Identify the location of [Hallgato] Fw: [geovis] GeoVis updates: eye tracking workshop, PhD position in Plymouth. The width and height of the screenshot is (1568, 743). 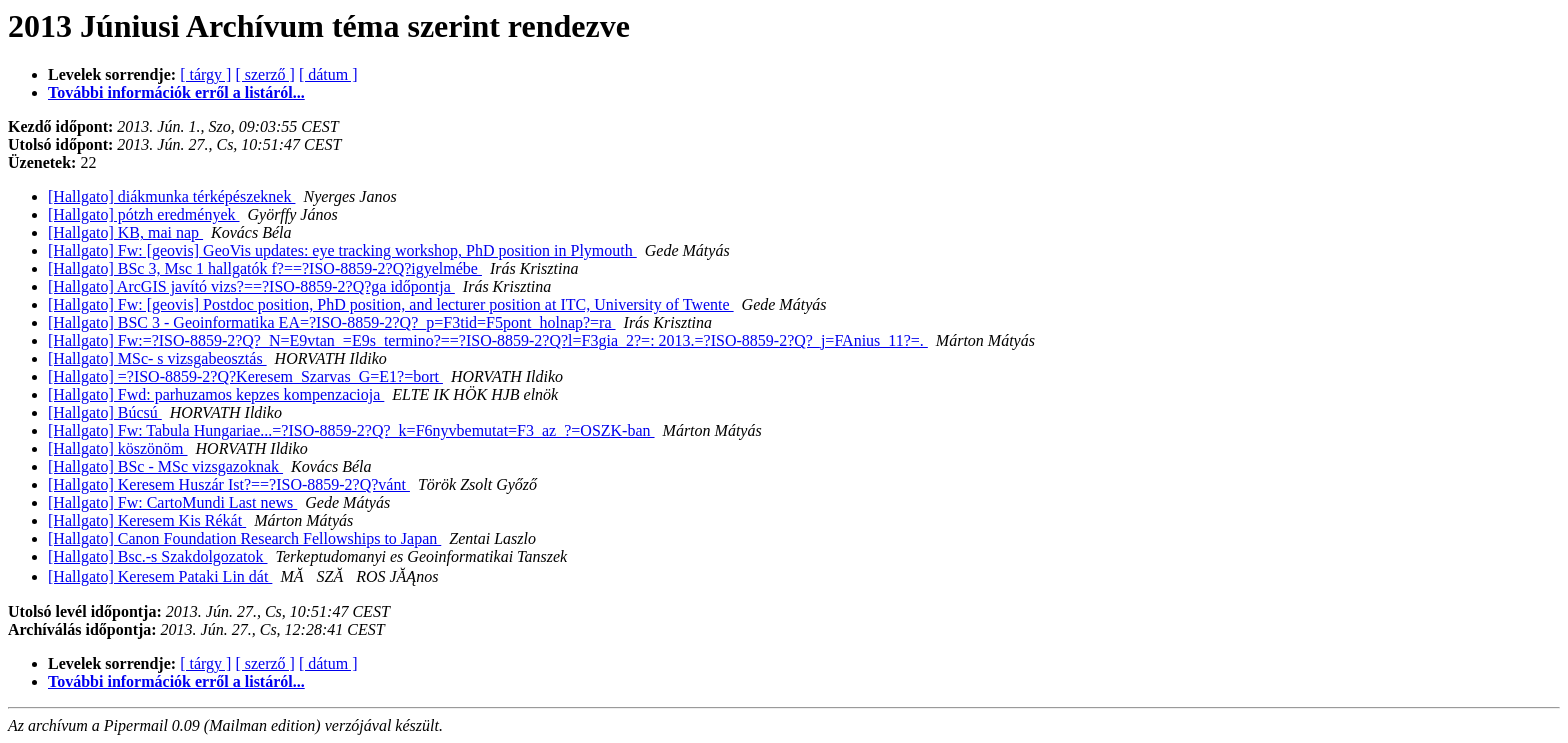
(342, 250).